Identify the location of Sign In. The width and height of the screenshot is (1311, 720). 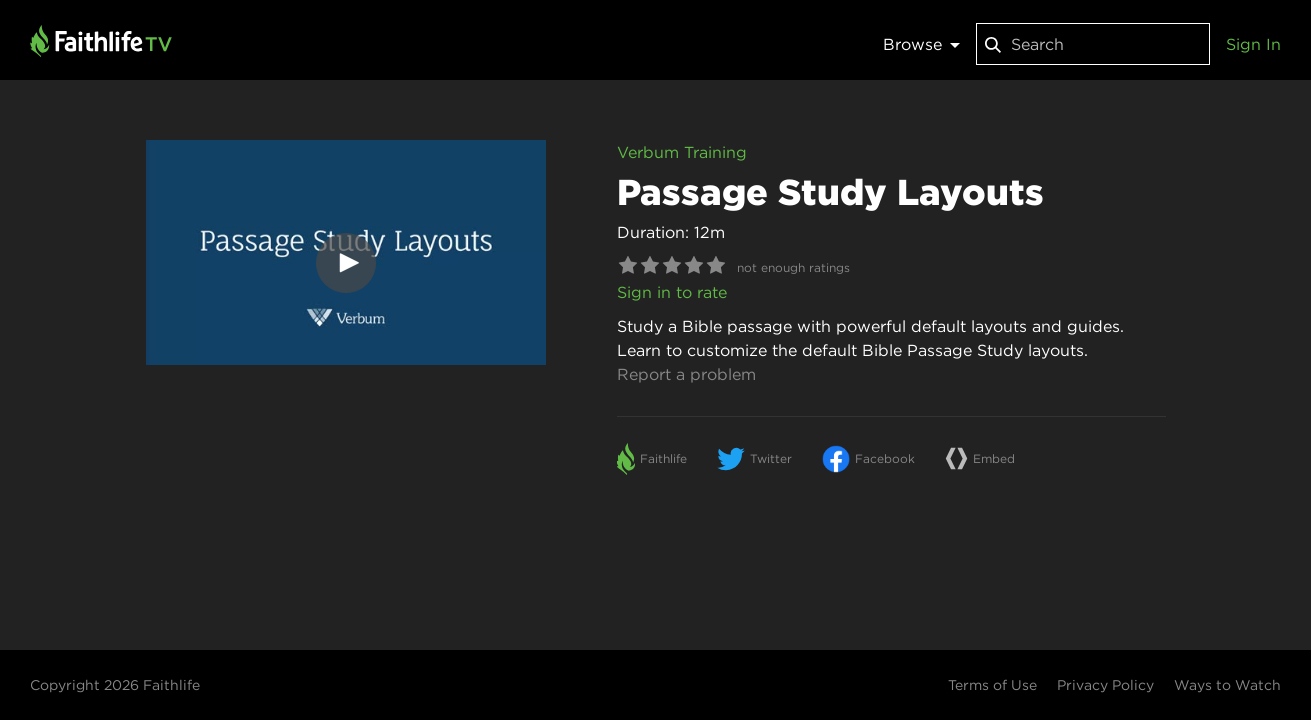
(1253, 44).